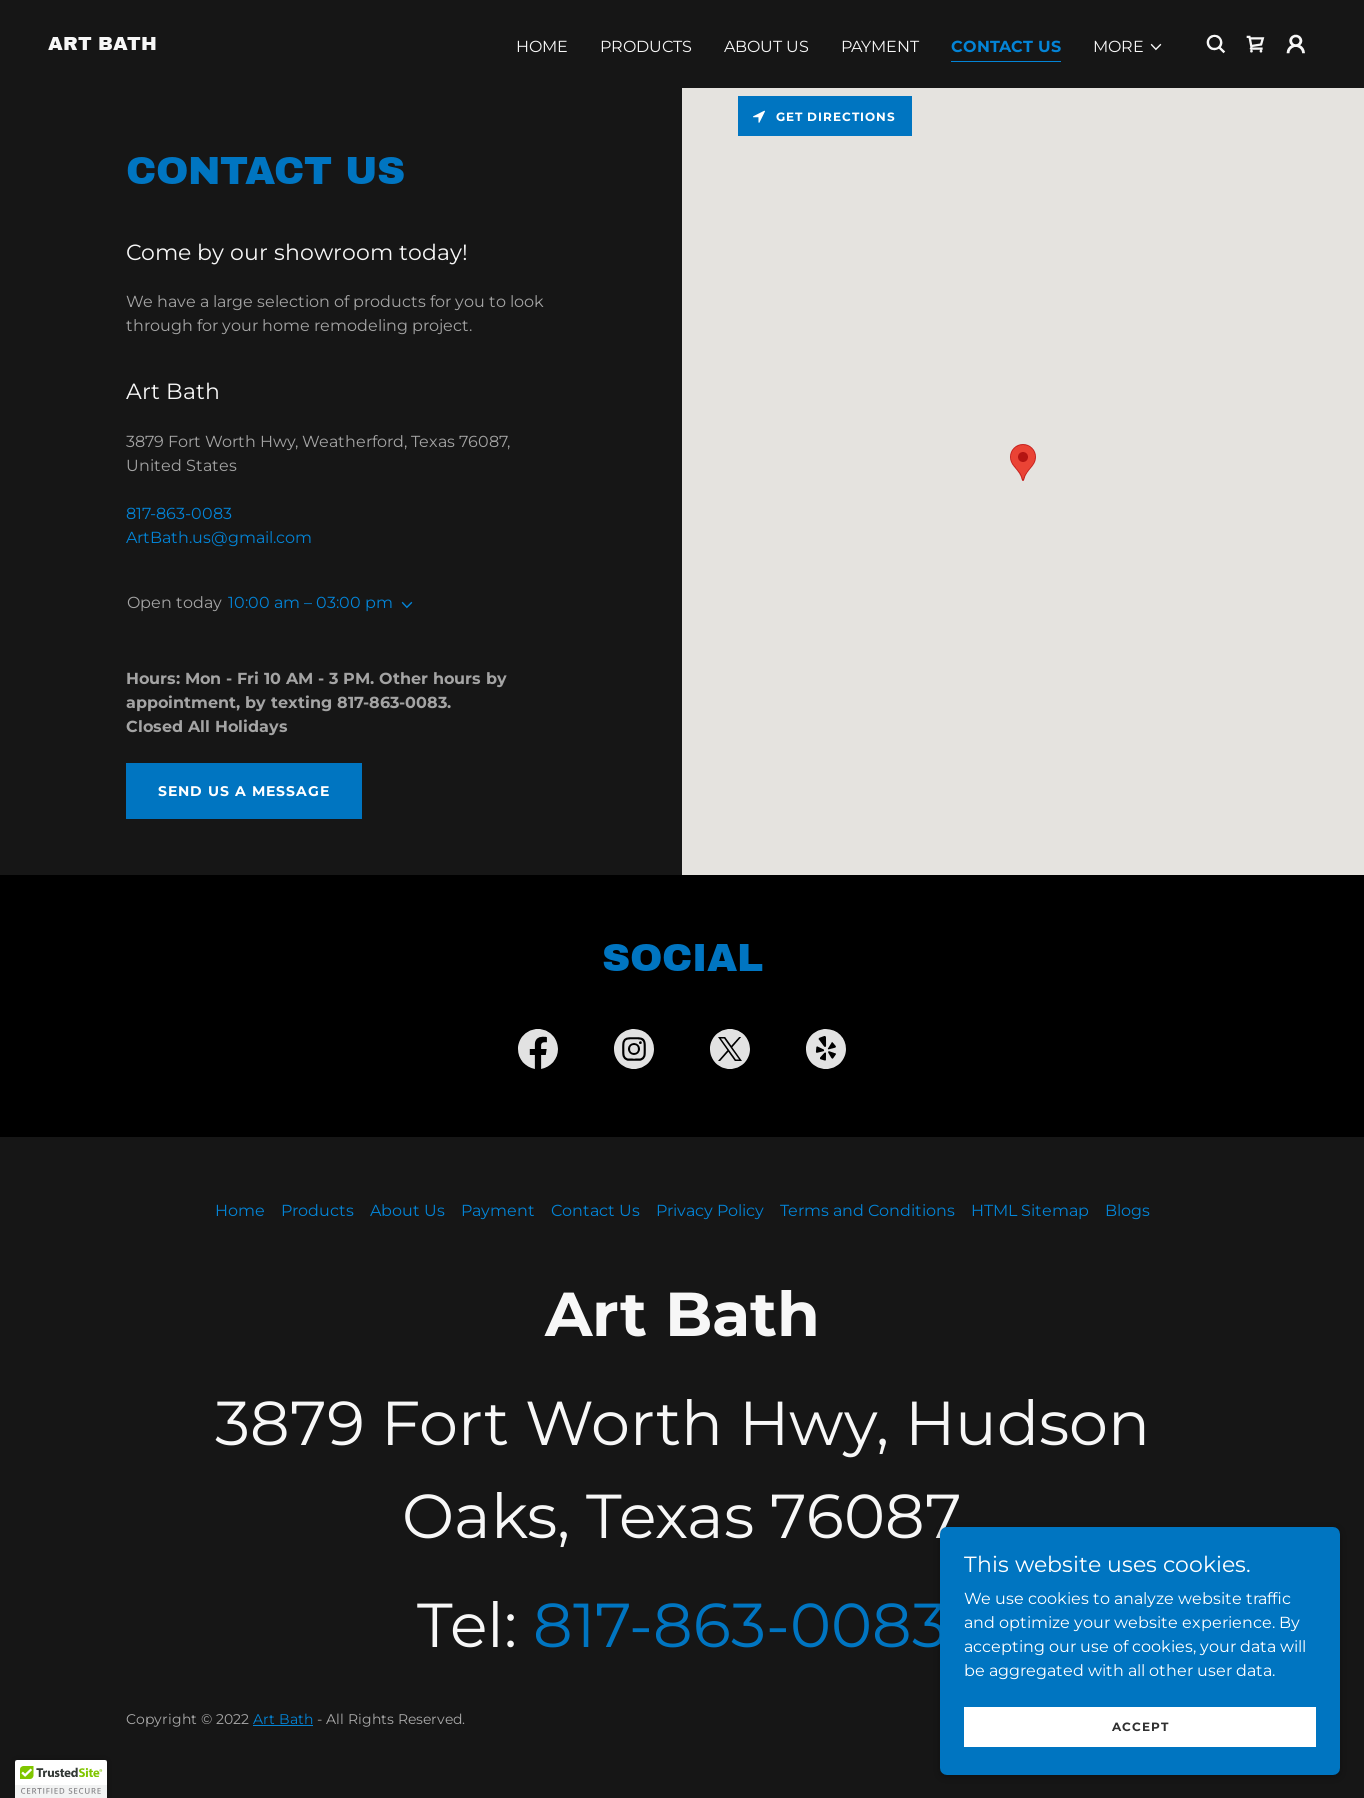 This screenshot has height=1798, width=1364. Describe the element at coordinates (179, 513) in the screenshot. I see `817-863-0083 [link]` at that location.